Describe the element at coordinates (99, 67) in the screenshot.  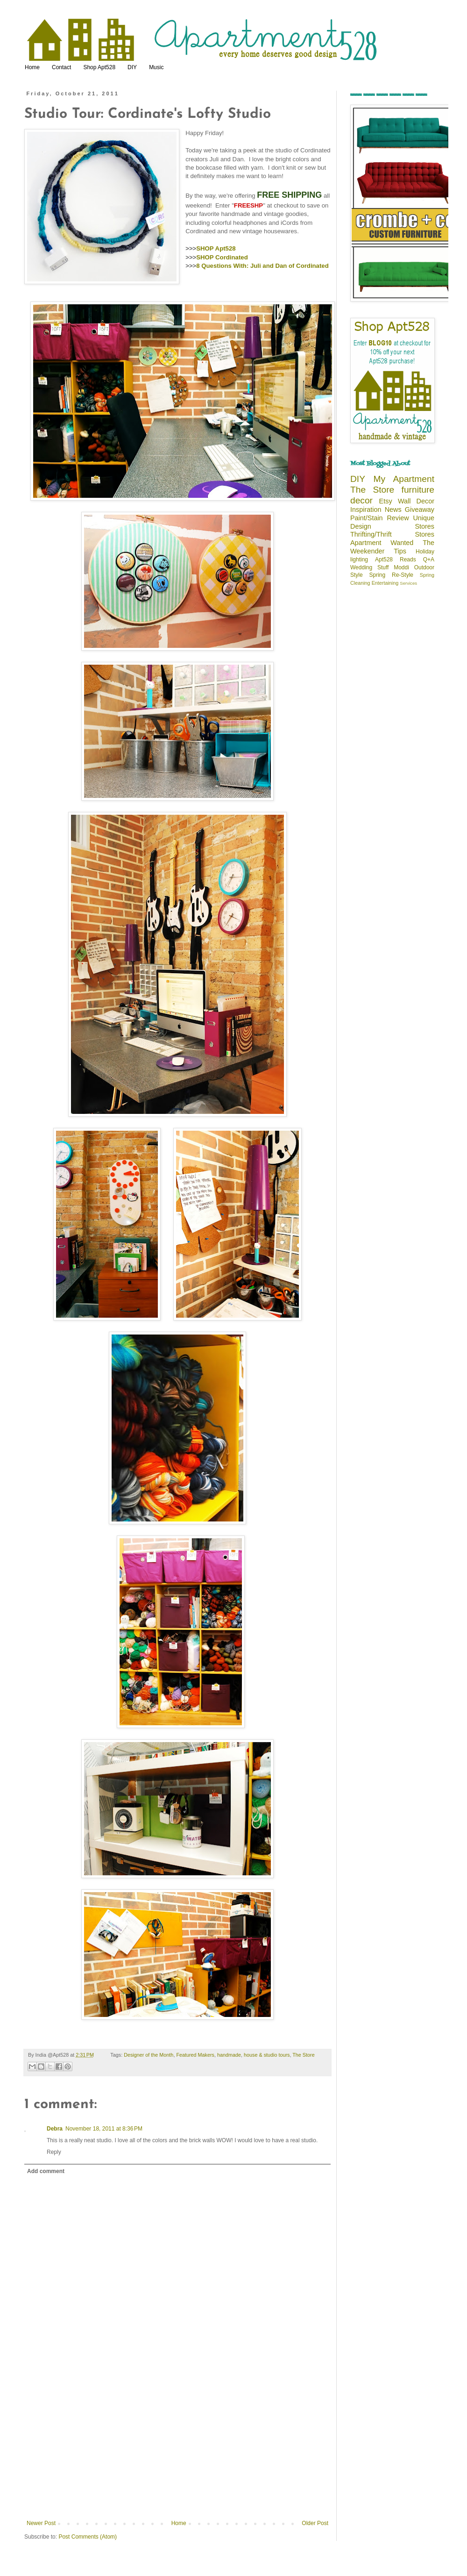
I see `Shop Apt528` at that location.